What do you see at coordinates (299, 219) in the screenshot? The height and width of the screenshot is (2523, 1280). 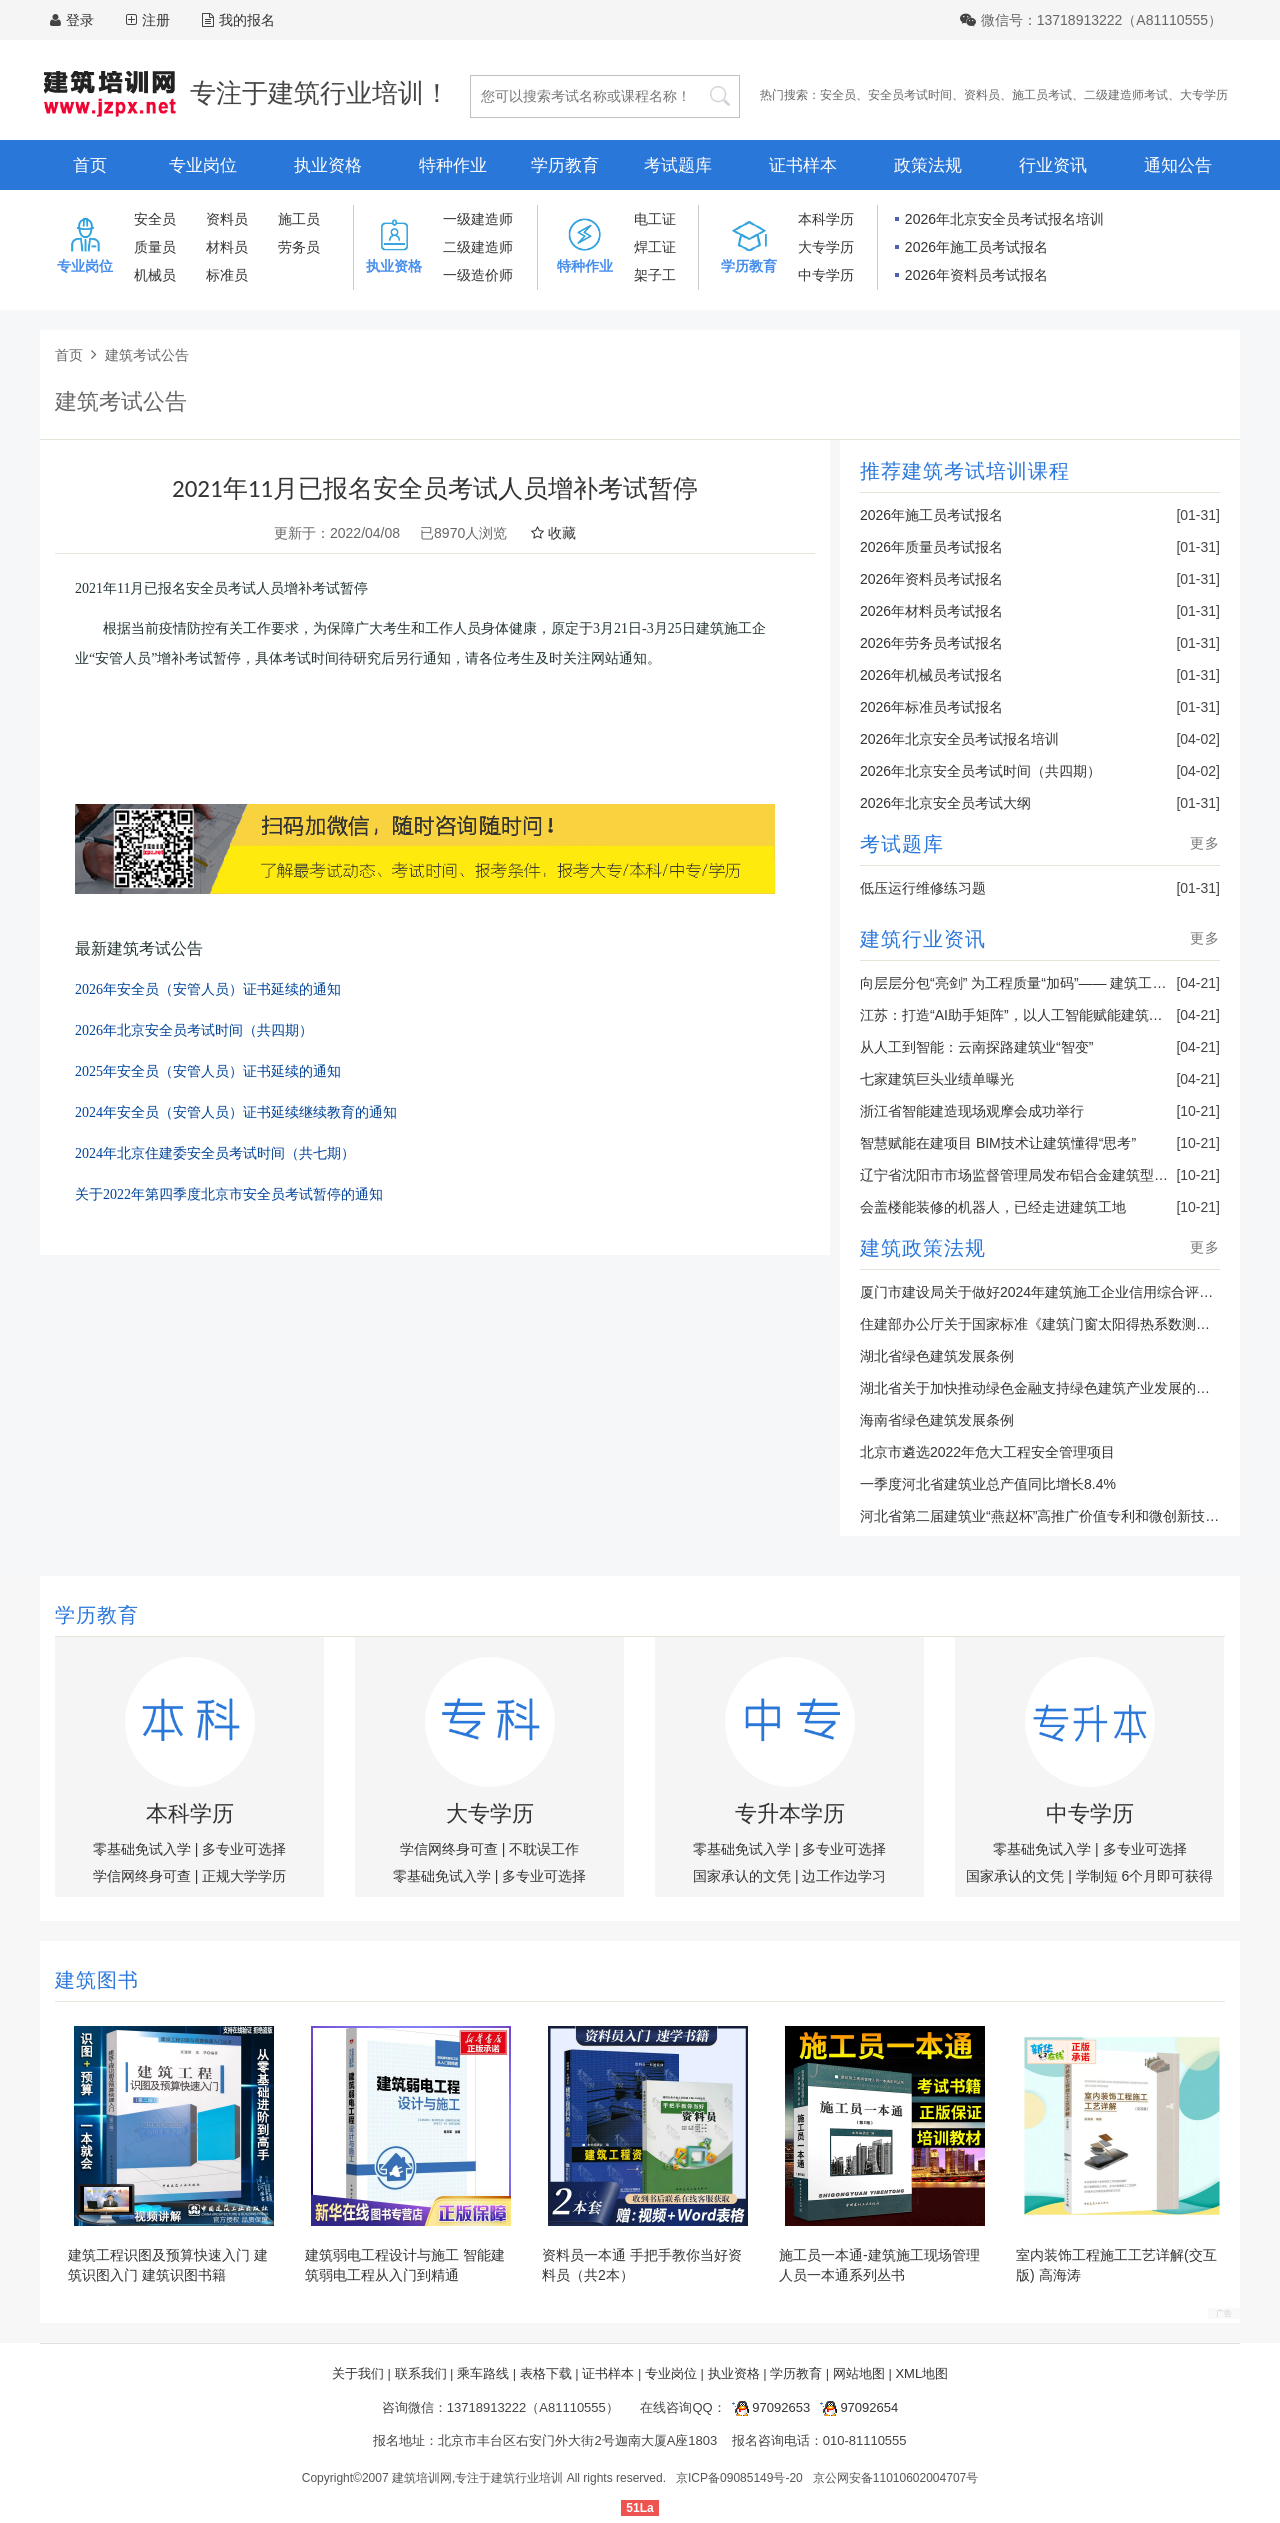 I see `施工员` at bounding box center [299, 219].